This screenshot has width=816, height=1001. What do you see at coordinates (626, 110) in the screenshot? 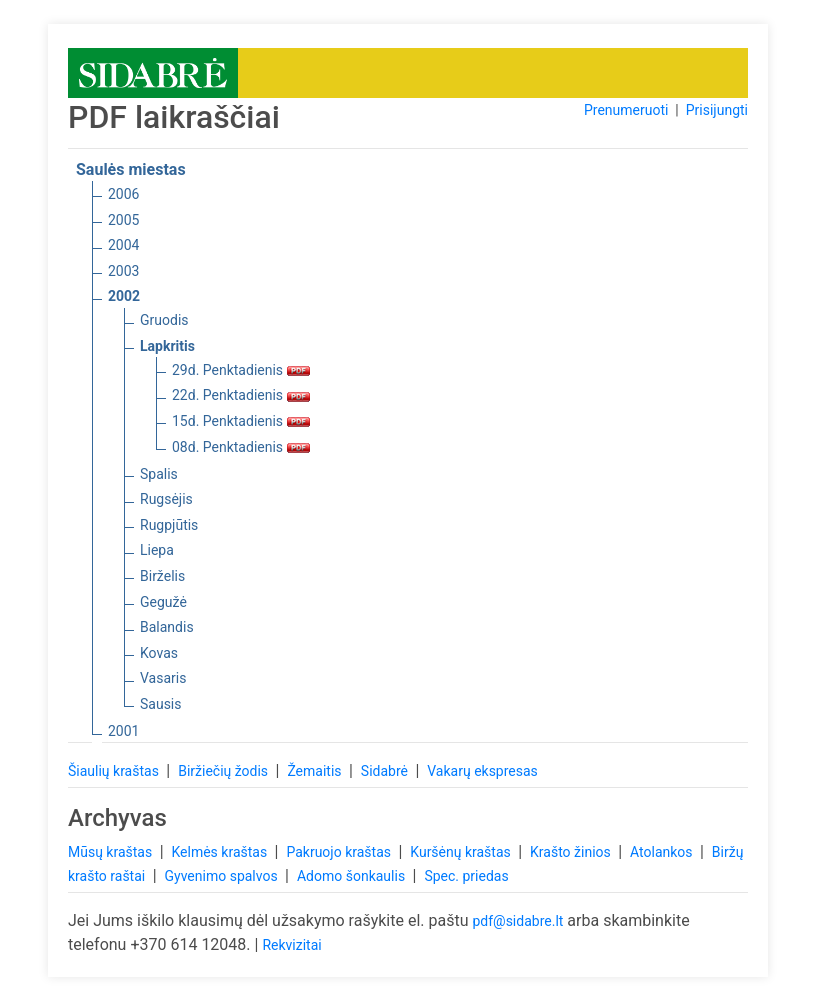
I see `Prenumeruoti` at bounding box center [626, 110].